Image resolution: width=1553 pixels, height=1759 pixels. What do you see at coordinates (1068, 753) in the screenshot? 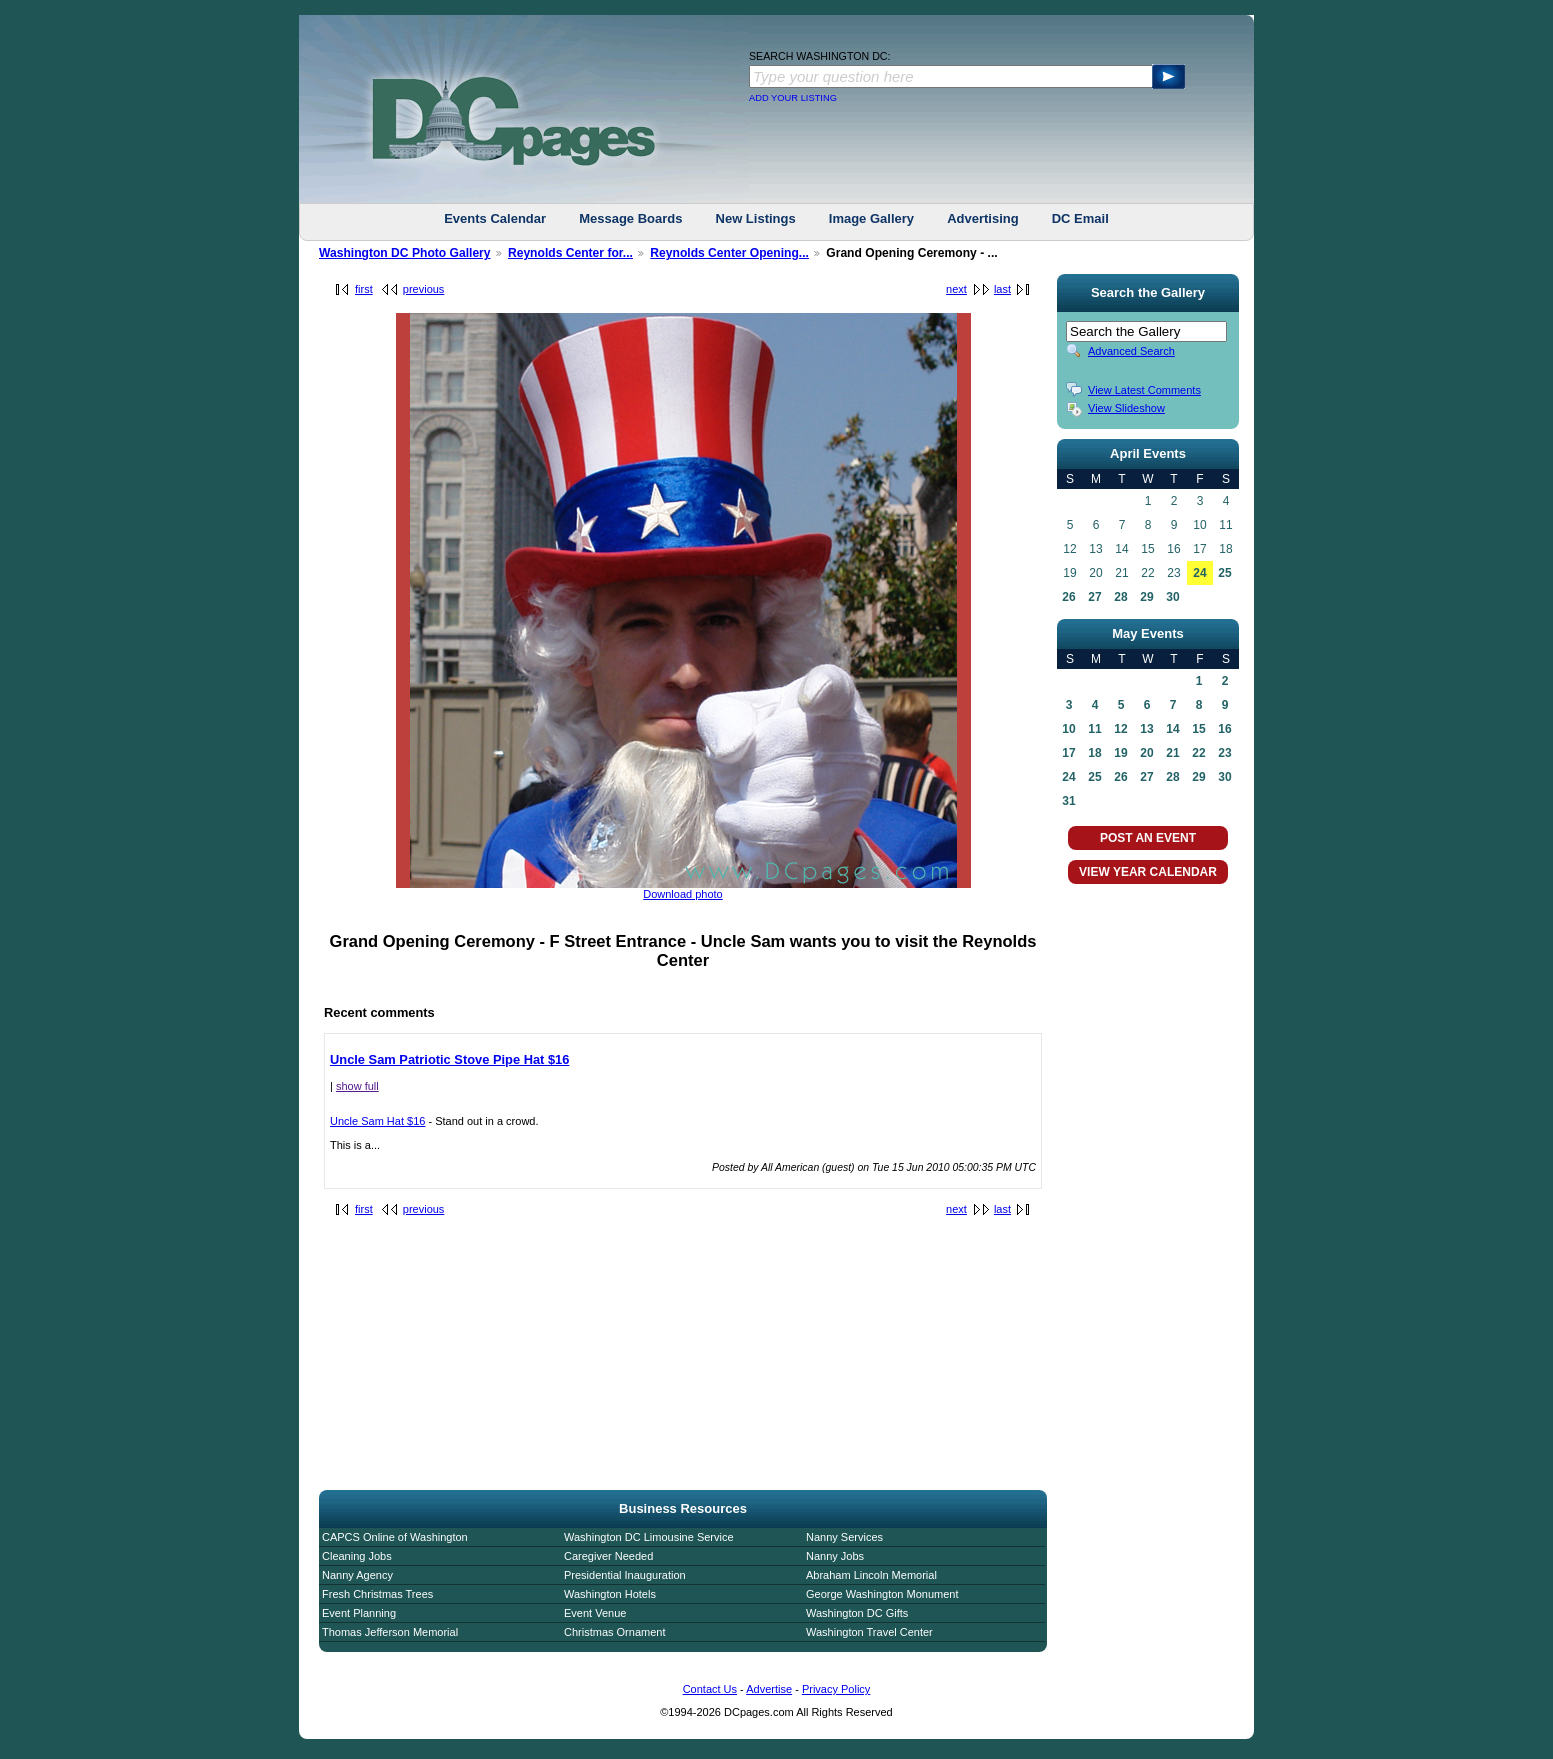
I see `17` at bounding box center [1068, 753].